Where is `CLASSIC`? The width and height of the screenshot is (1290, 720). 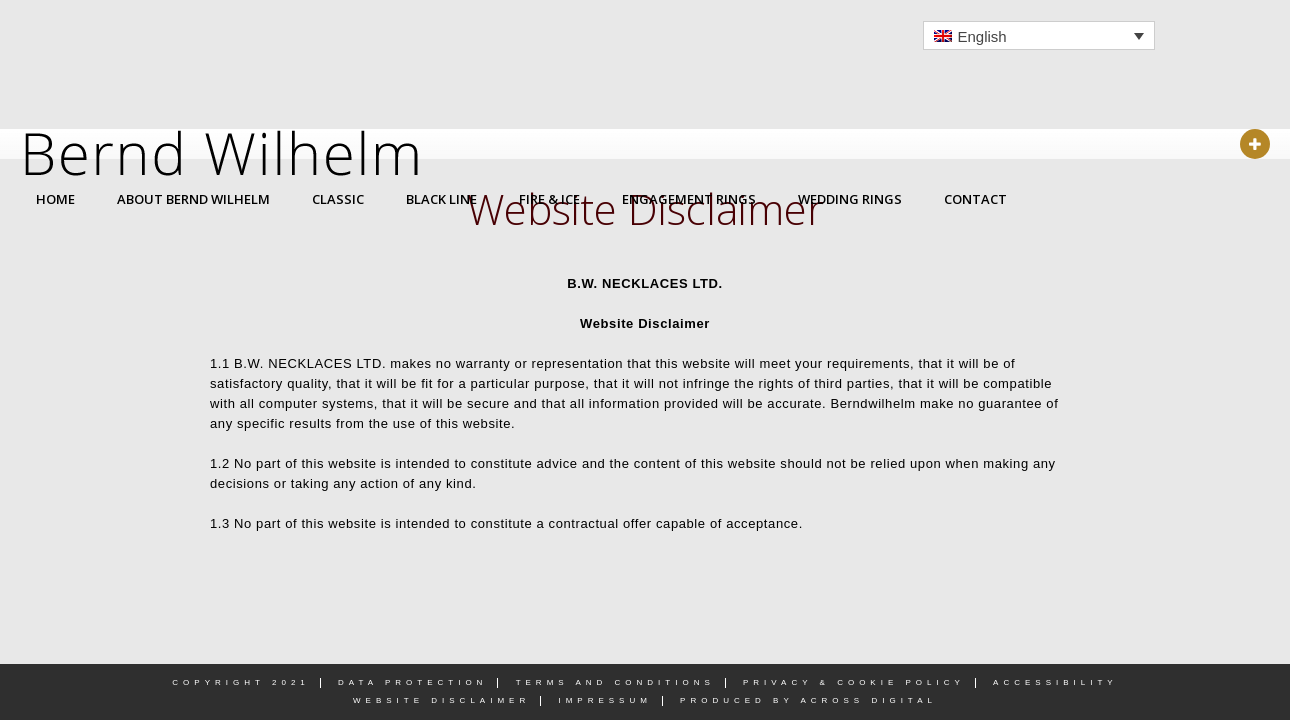
CLASSIC is located at coordinates (338, 199).